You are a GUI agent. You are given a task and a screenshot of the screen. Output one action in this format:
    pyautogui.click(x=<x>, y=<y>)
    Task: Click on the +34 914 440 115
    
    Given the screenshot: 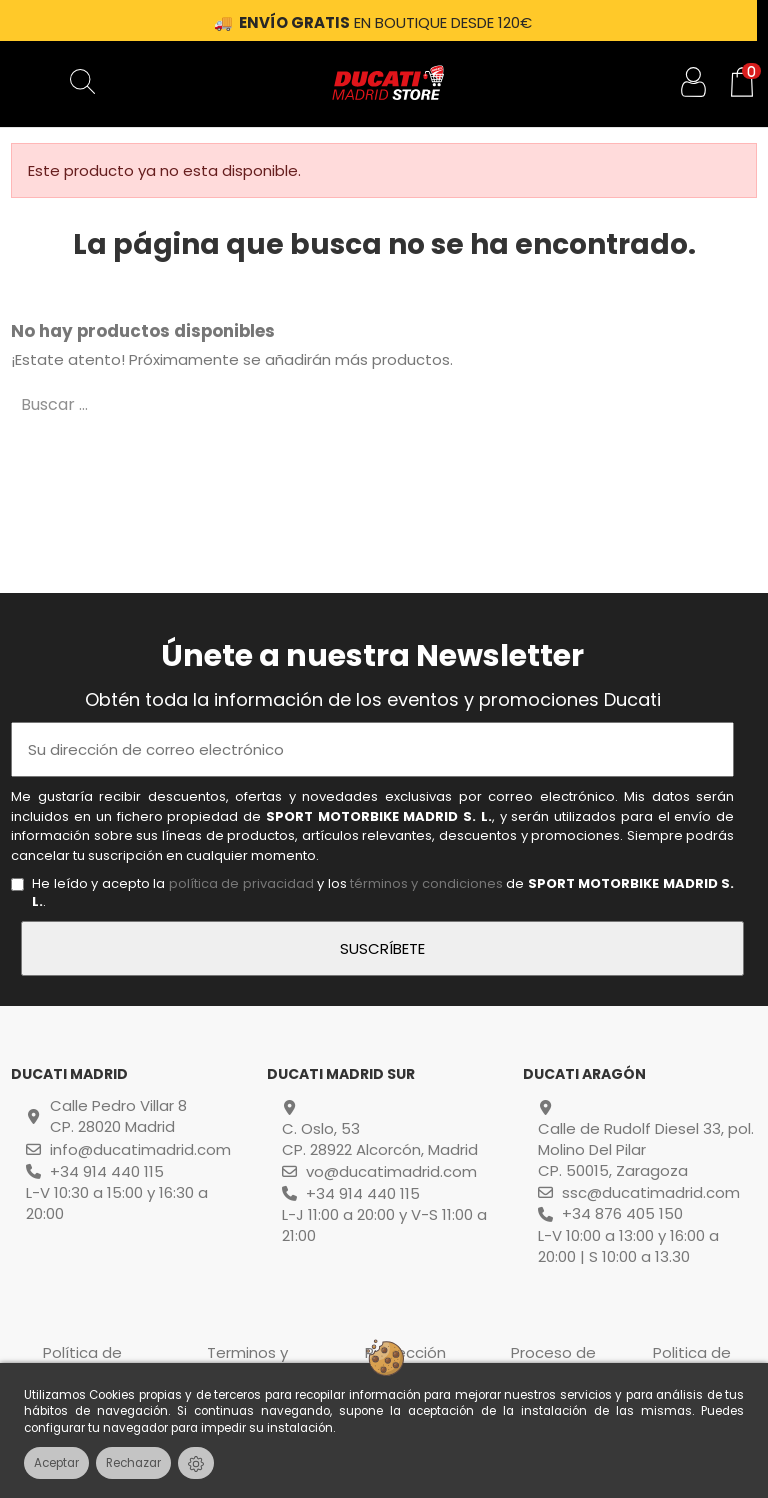 What is the action you would take?
    pyautogui.click(x=107, y=1171)
    